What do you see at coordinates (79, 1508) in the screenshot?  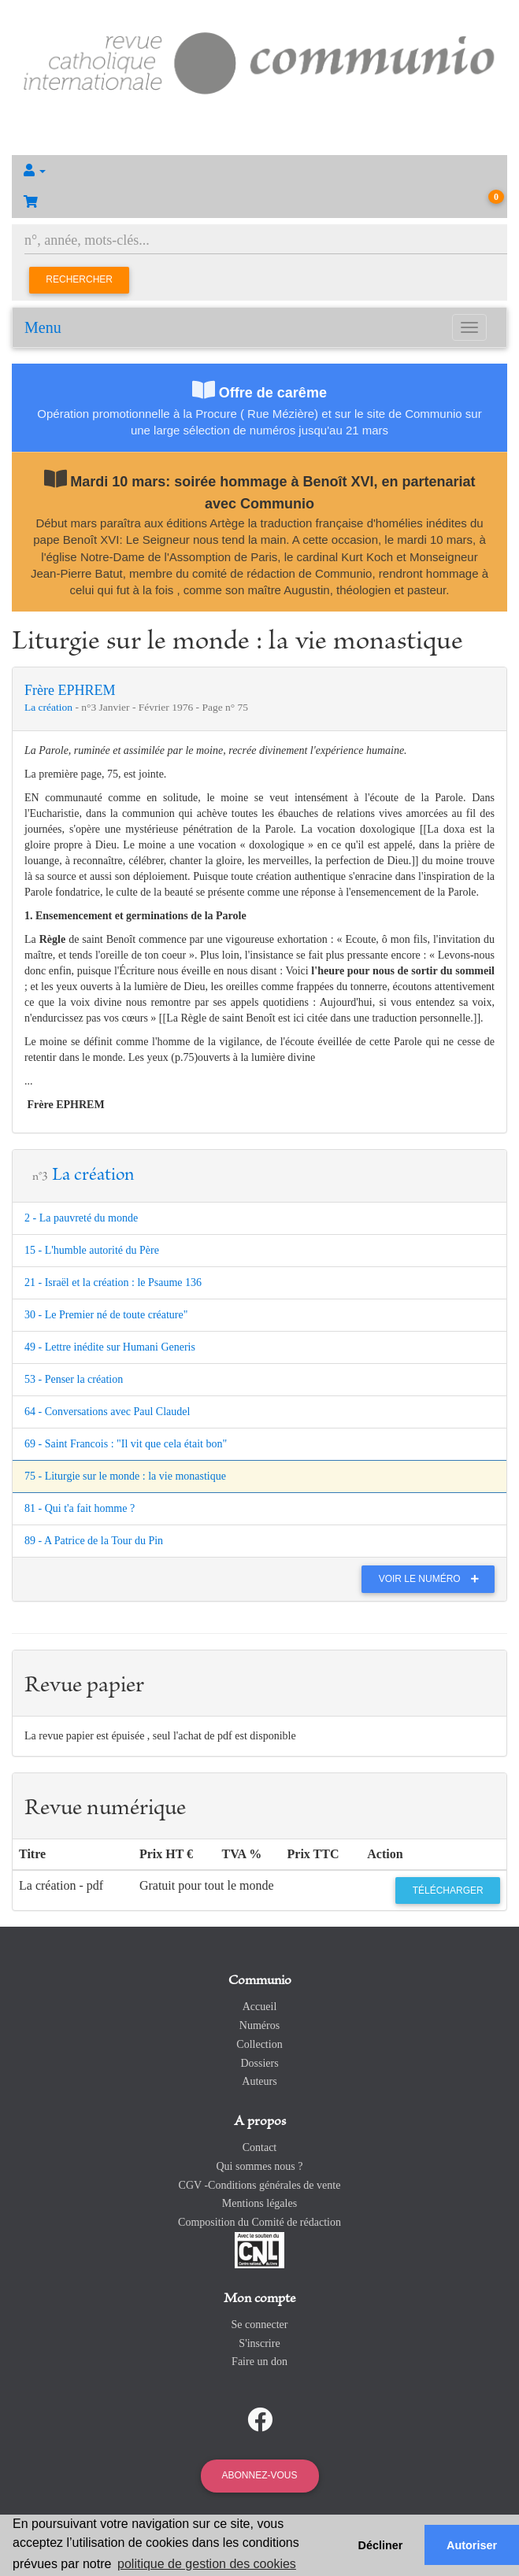 I see `81 - Qui t'a fait homme ?` at bounding box center [79, 1508].